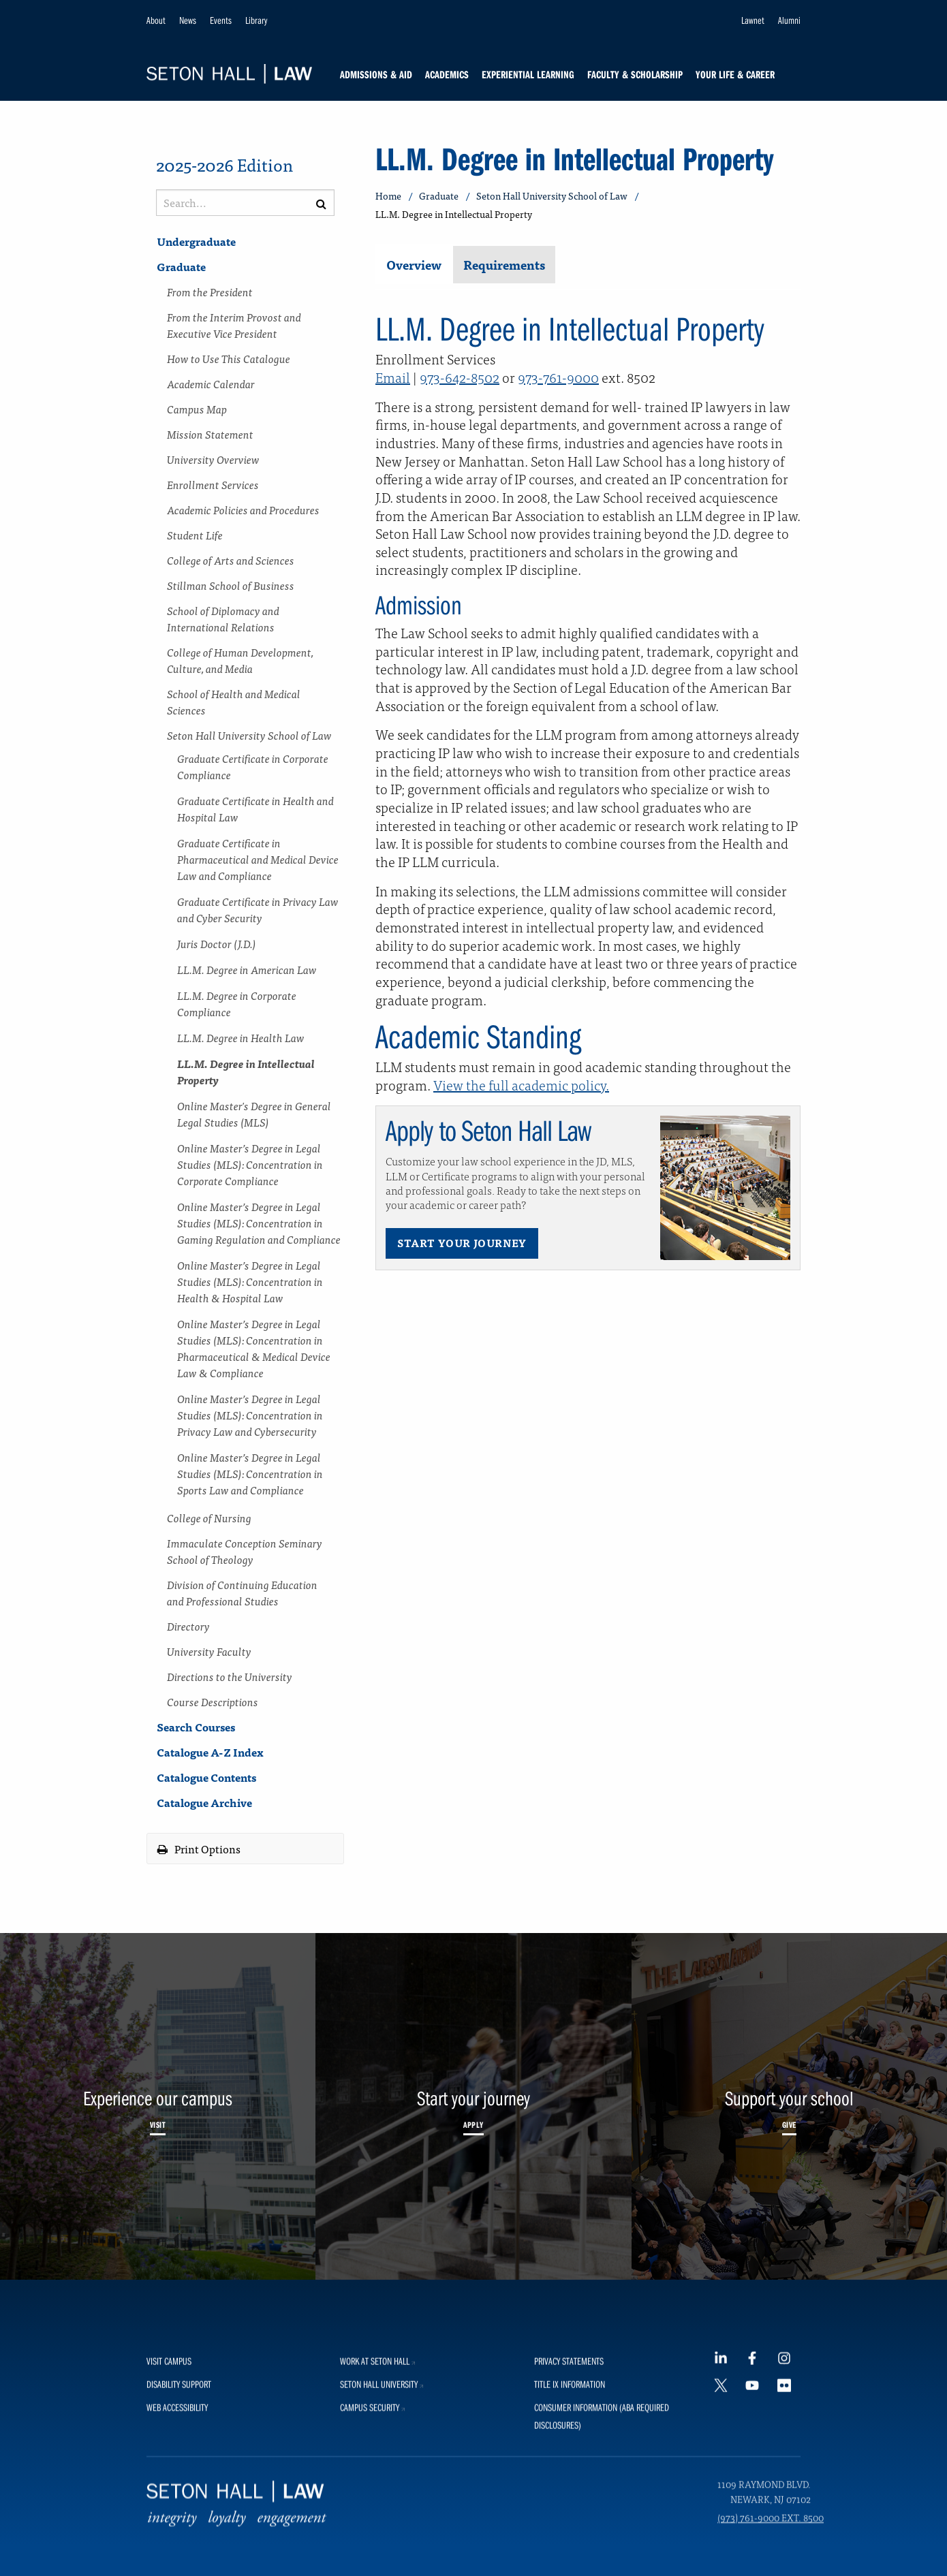 This screenshot has height=2576, width=947. What do you see at coordinates (258, 859) in the screenshot?
I see `Graduate Certificate in Pharmaceutical and Medical Device Law and Compliance` at bounding box center [258, 859].